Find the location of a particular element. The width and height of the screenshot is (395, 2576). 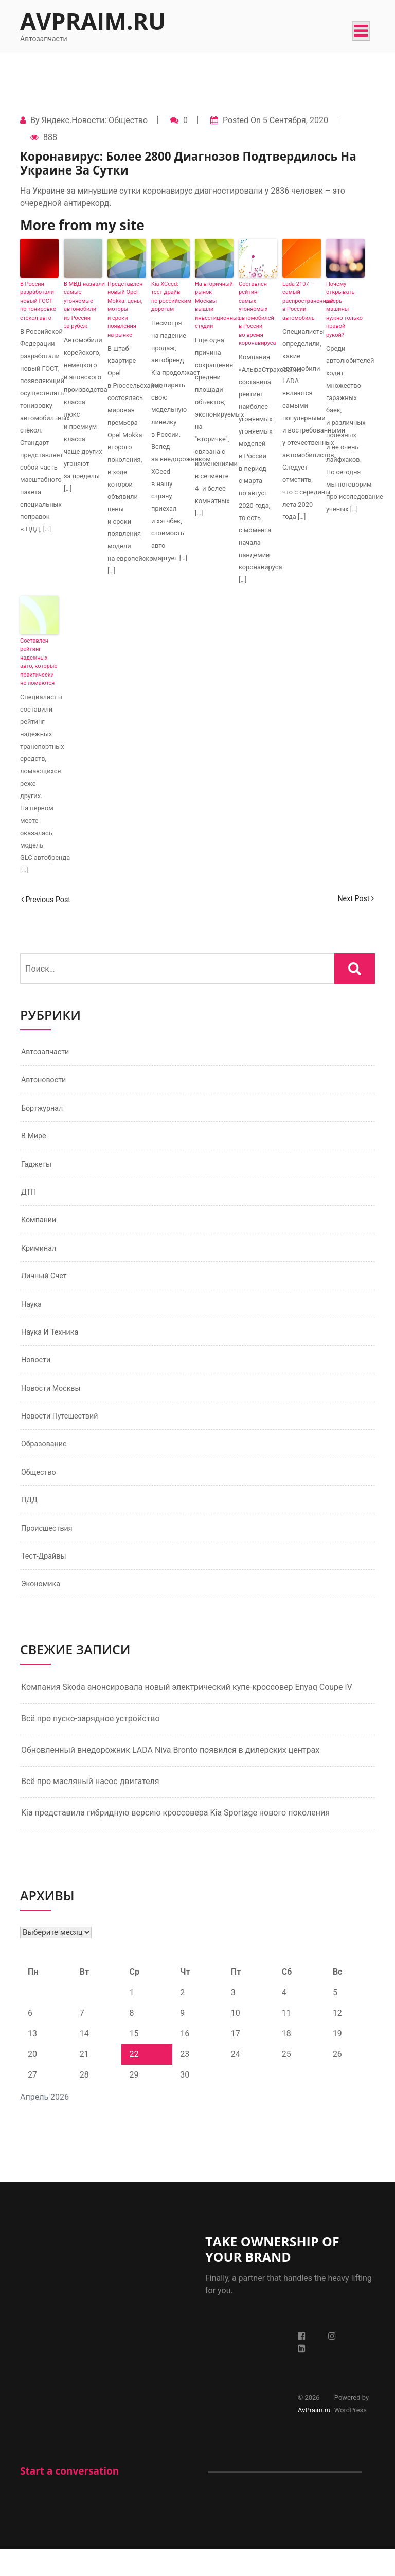

На вторичный рынок Москвы вышли инвестиционные студии is located at coordinates (214, 305).